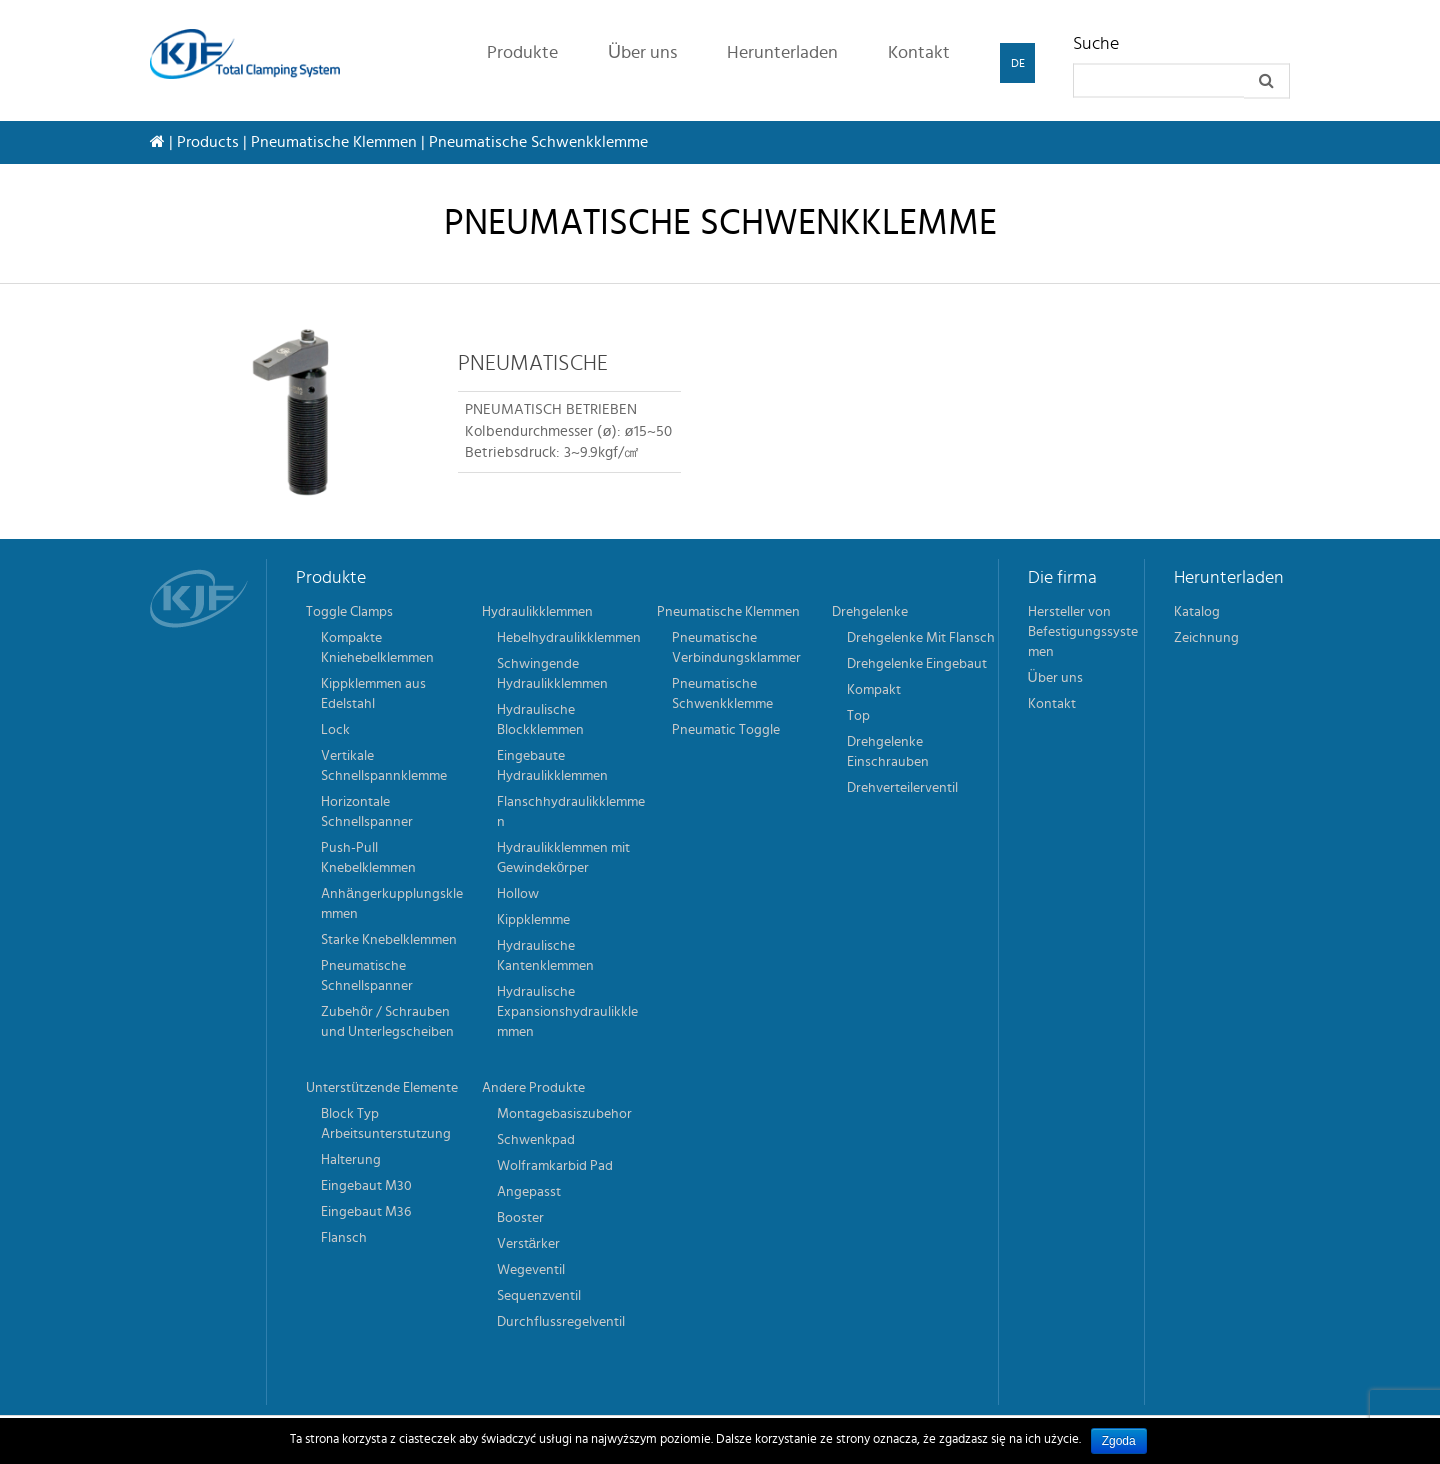  What do you see at coordinates (351, 1160) in the screenshot?
I see `Halterung` at bounding box center [351, 1160].